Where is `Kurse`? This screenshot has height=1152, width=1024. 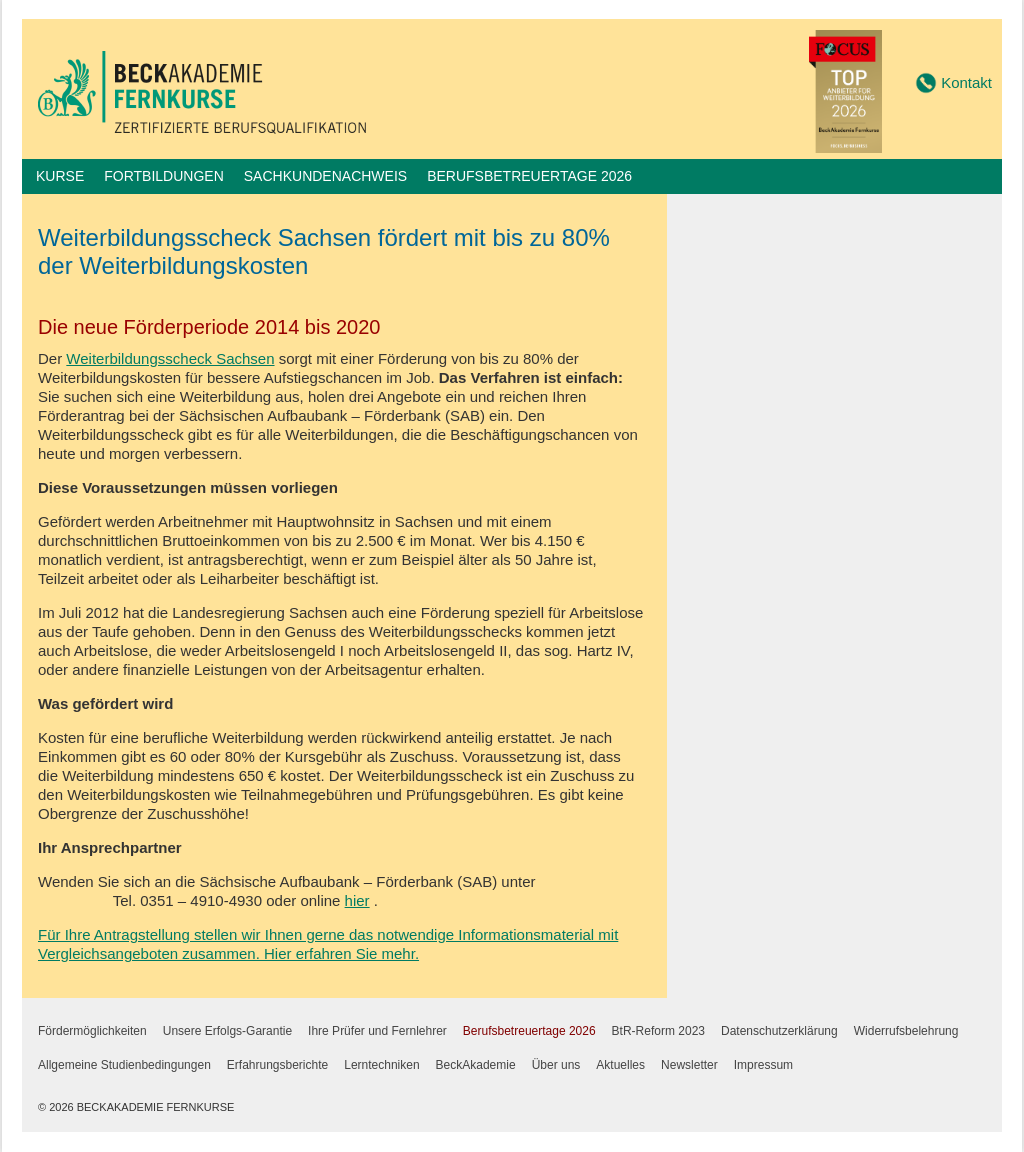
Kurse is located at coordinates (60, 176).